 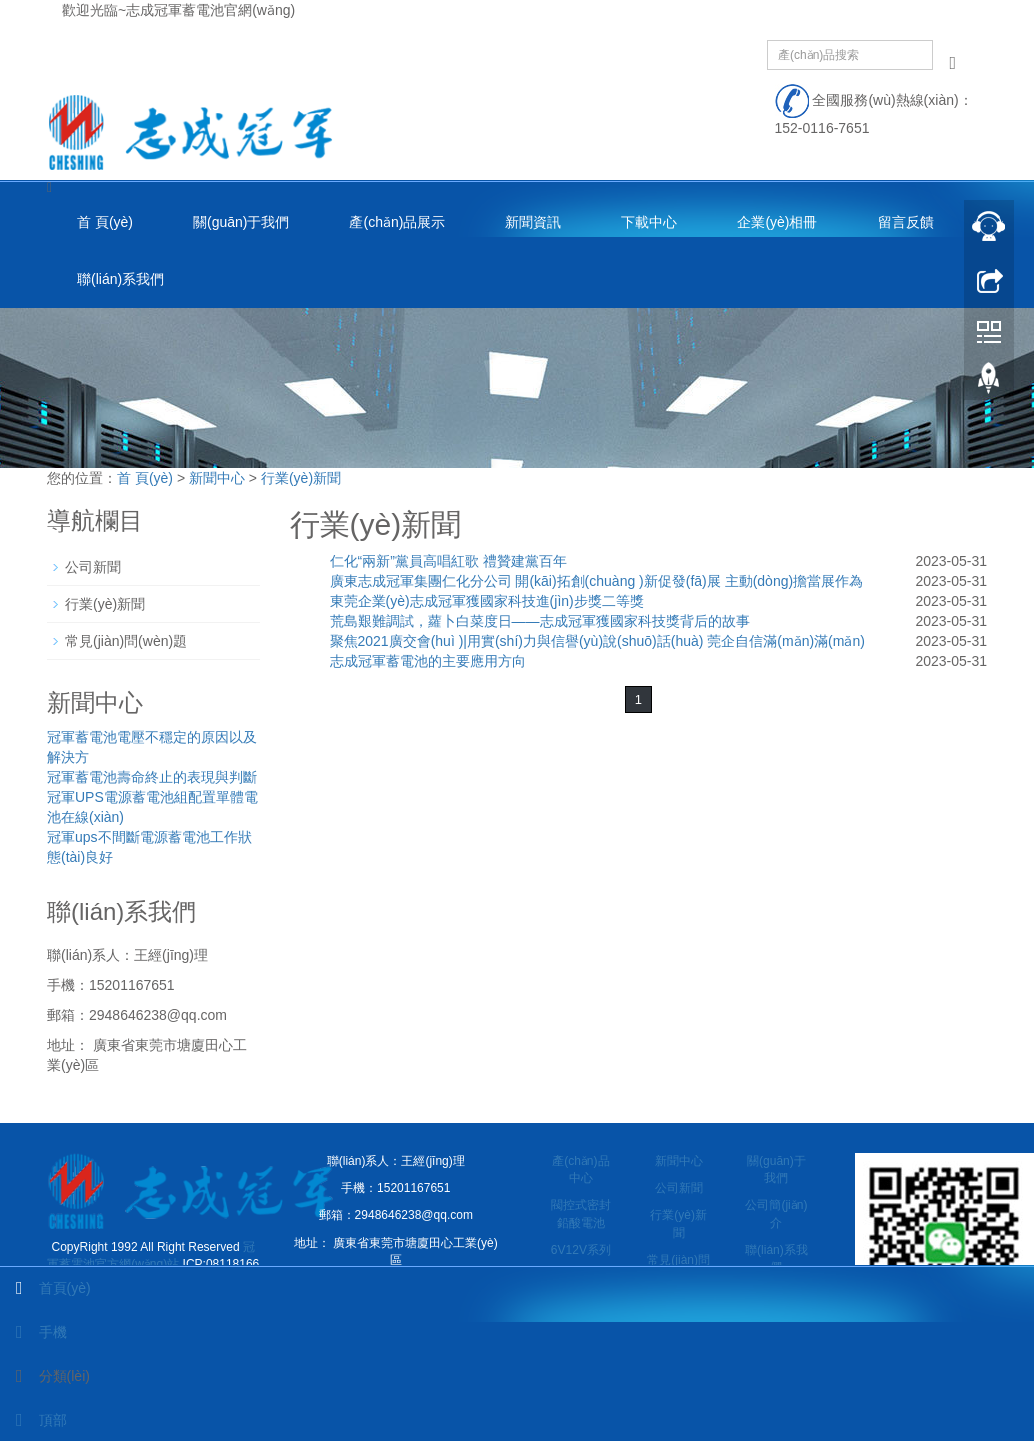 What do you see at coordinates (33, 1332) in the screenshot?
I see `手機` at bounding box center [33, 1332].